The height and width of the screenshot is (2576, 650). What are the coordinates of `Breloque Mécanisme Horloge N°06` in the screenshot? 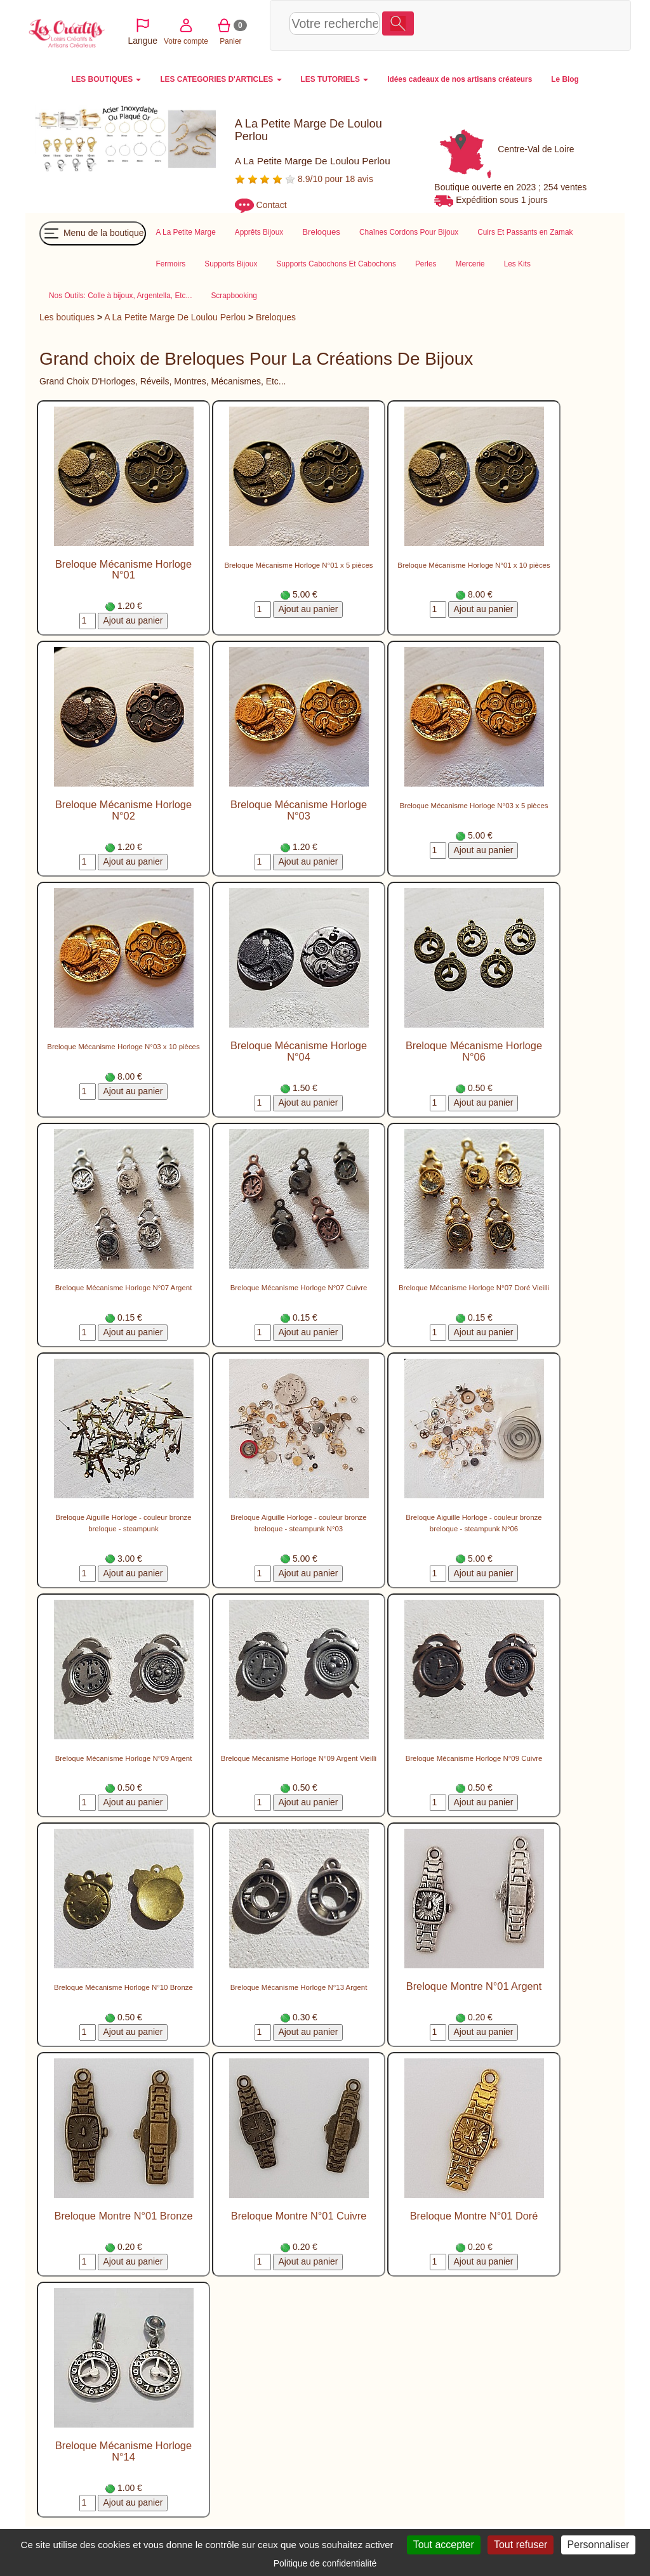 It's located at (474, 1051).